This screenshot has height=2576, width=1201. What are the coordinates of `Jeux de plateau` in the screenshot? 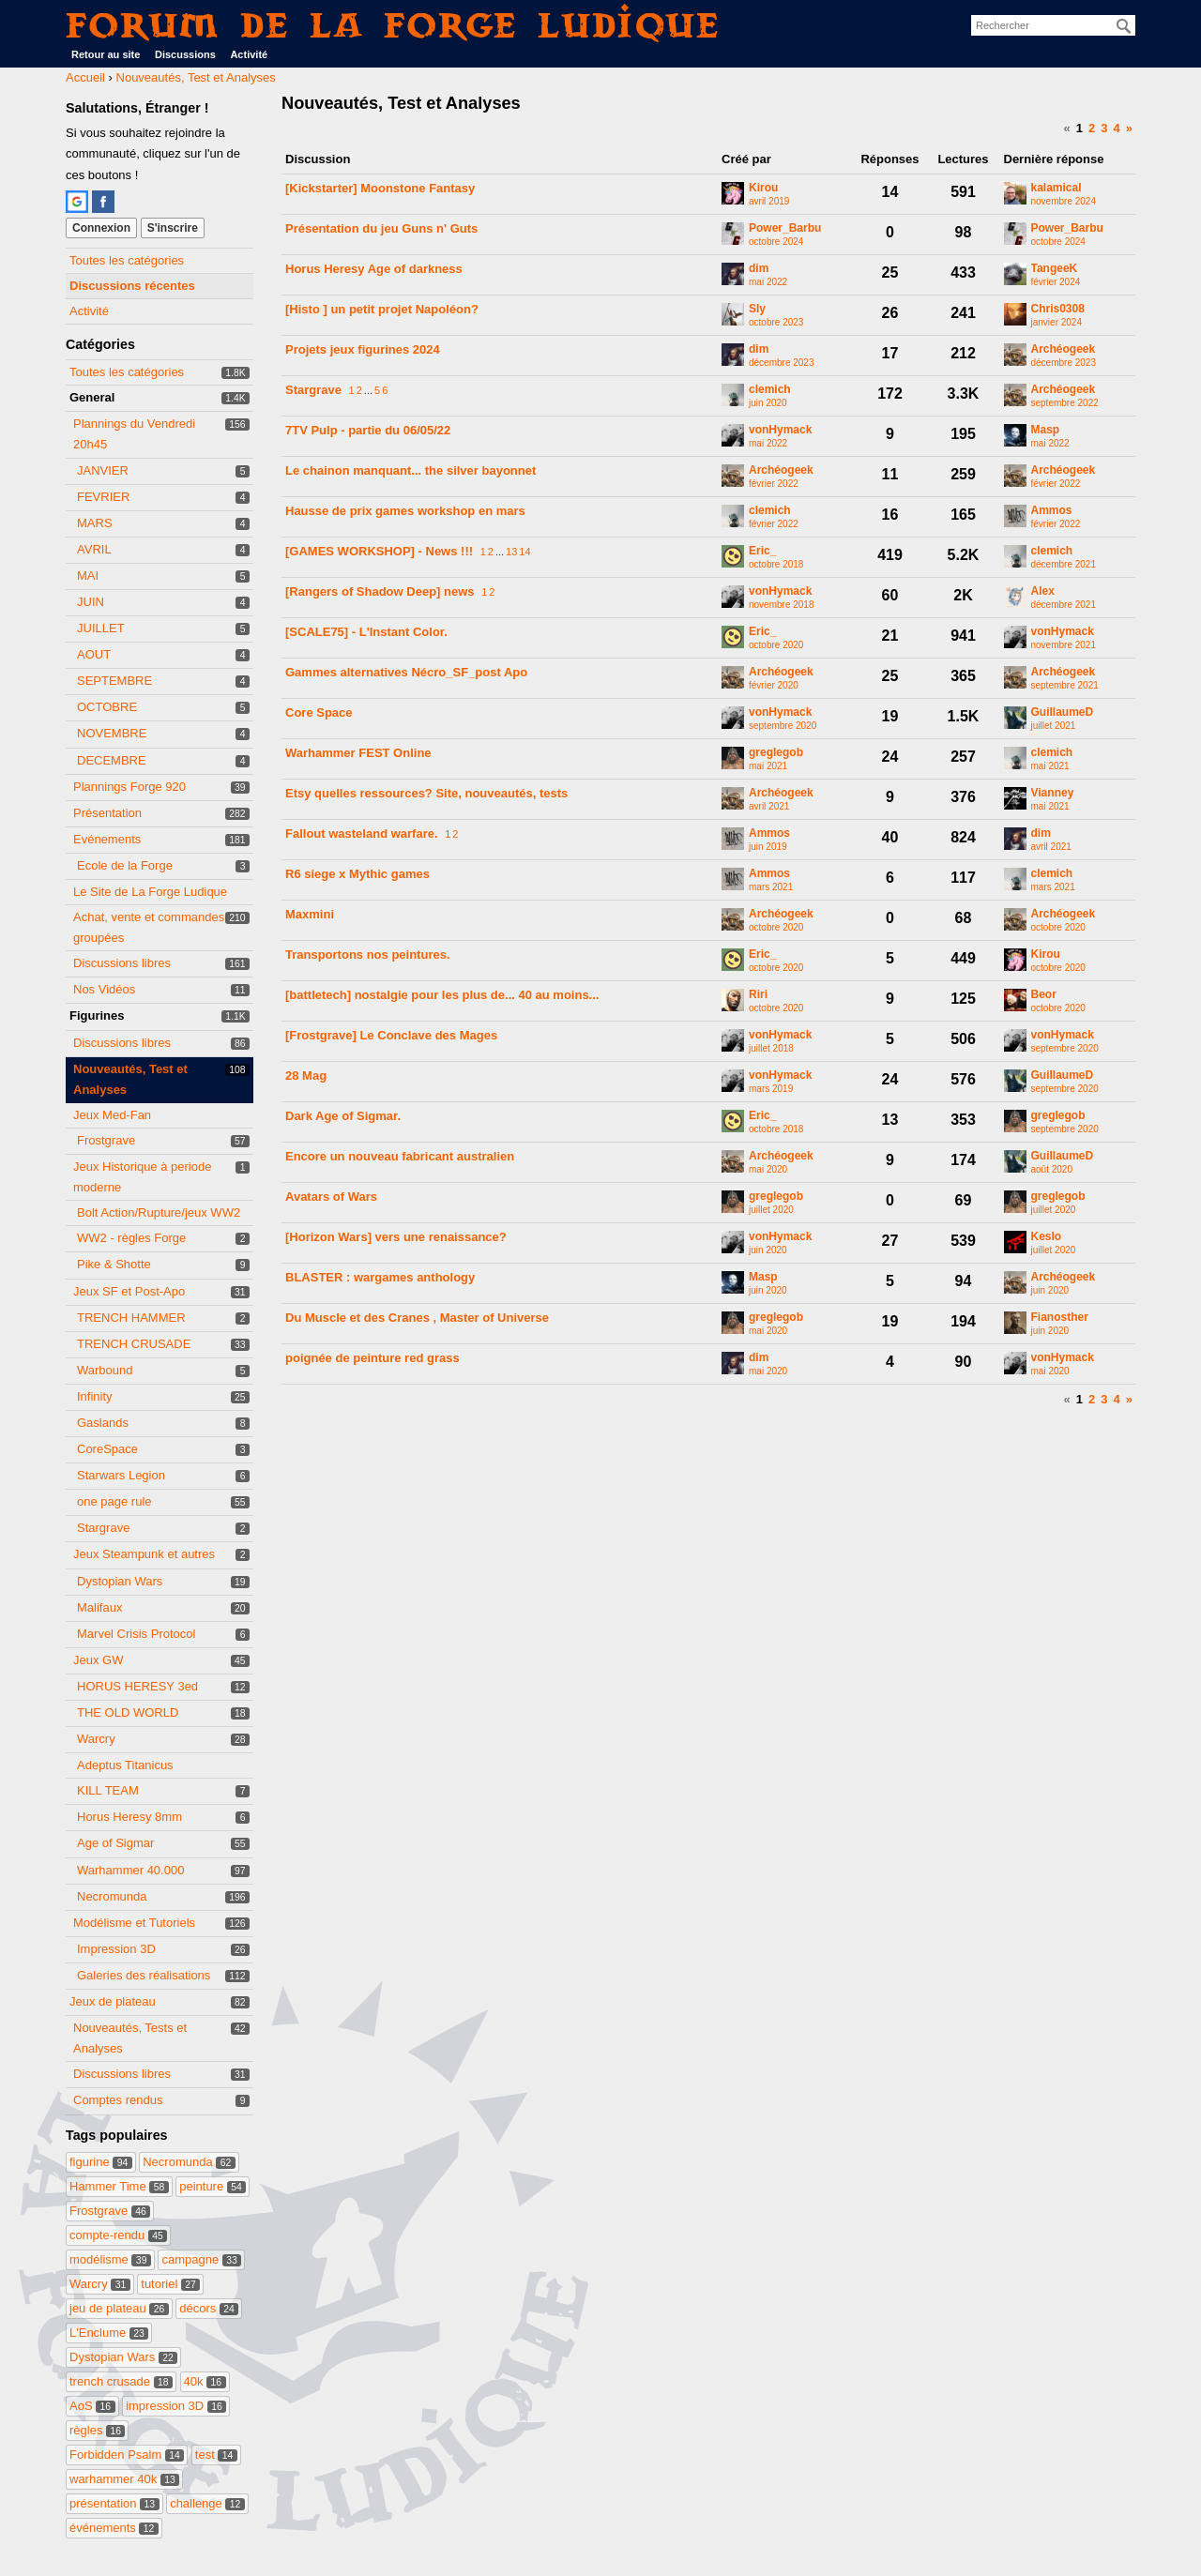 It's located at (112, 2001).